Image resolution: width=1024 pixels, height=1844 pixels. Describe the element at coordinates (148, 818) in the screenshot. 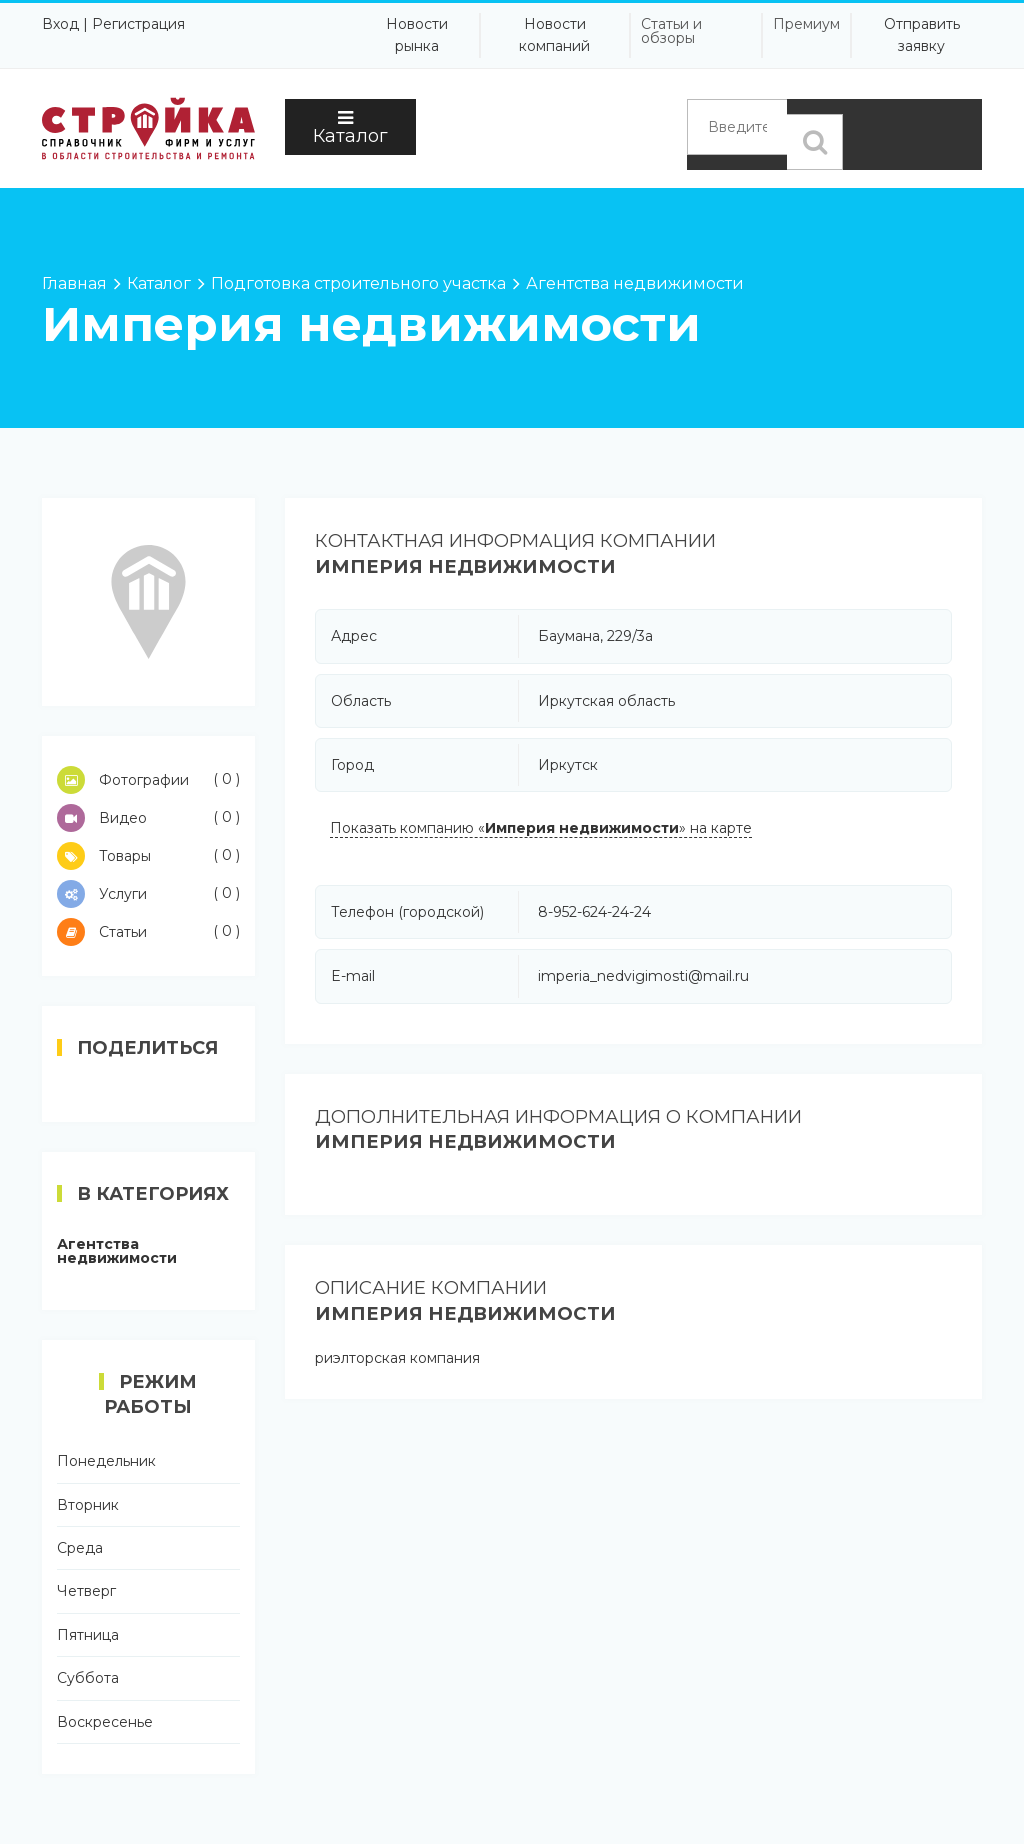

I see `Видео` at that location.